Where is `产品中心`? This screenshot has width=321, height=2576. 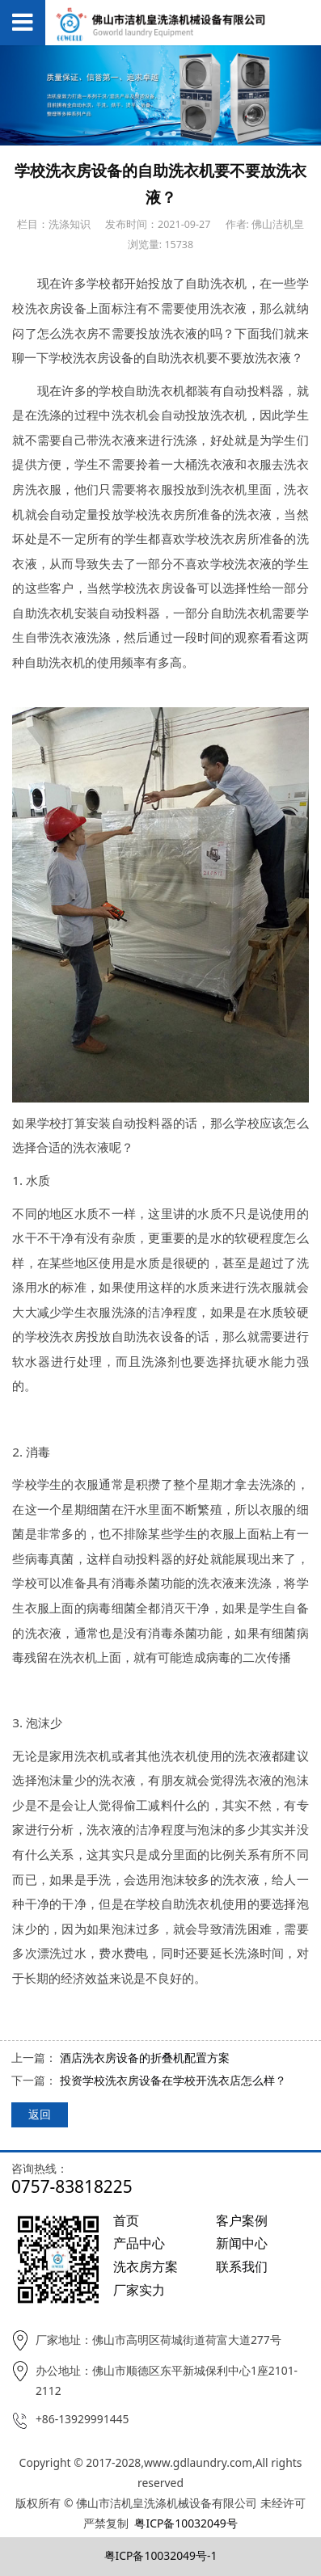 产品中心 is located at coordinates (139, 2243).